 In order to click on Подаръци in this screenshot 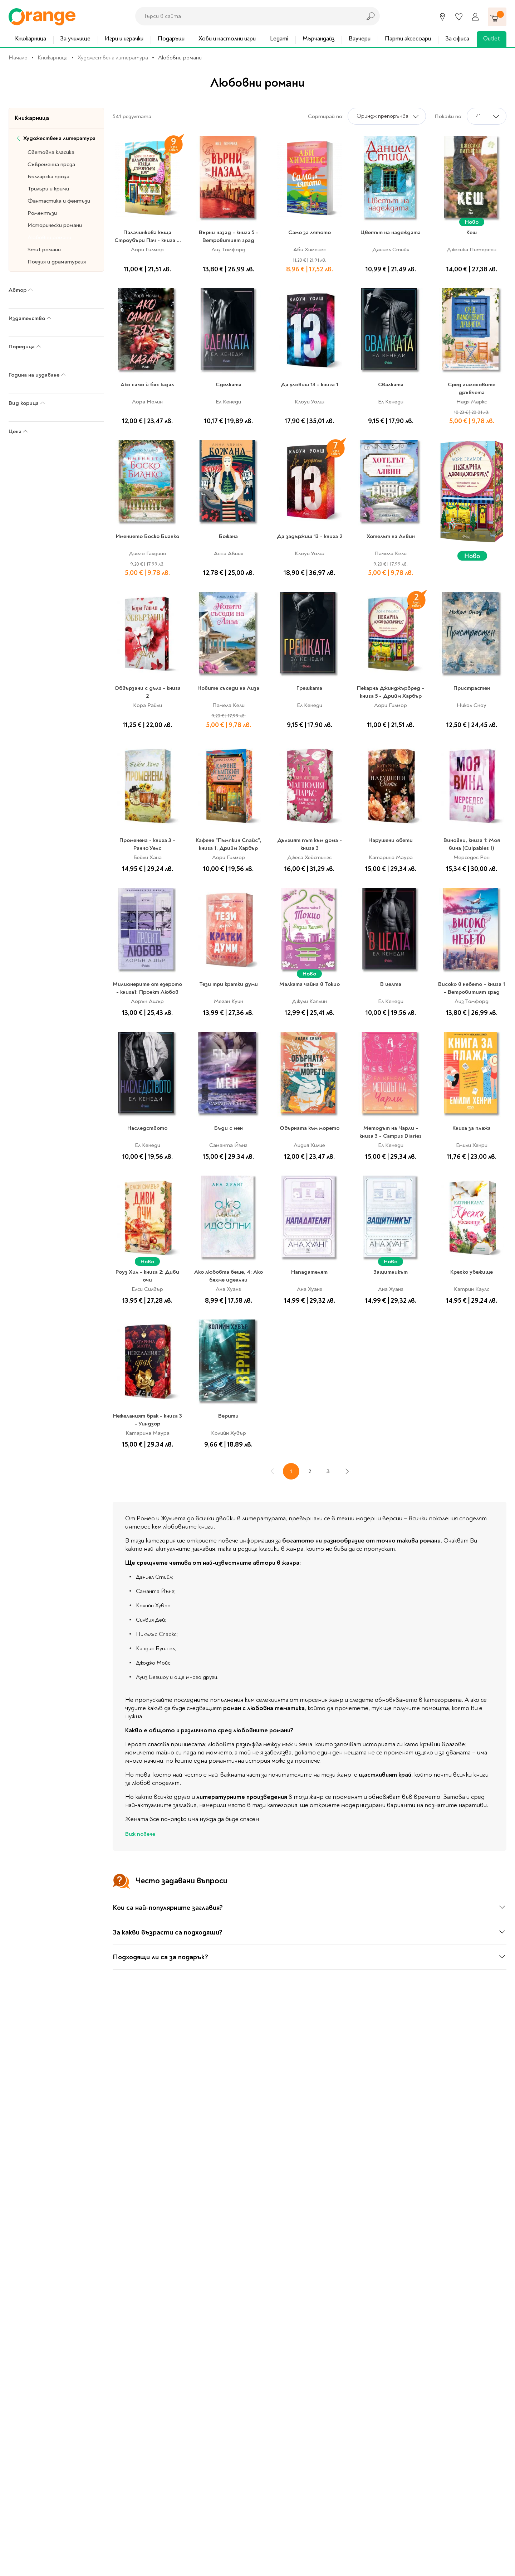, I will do `click(171, 38)`.